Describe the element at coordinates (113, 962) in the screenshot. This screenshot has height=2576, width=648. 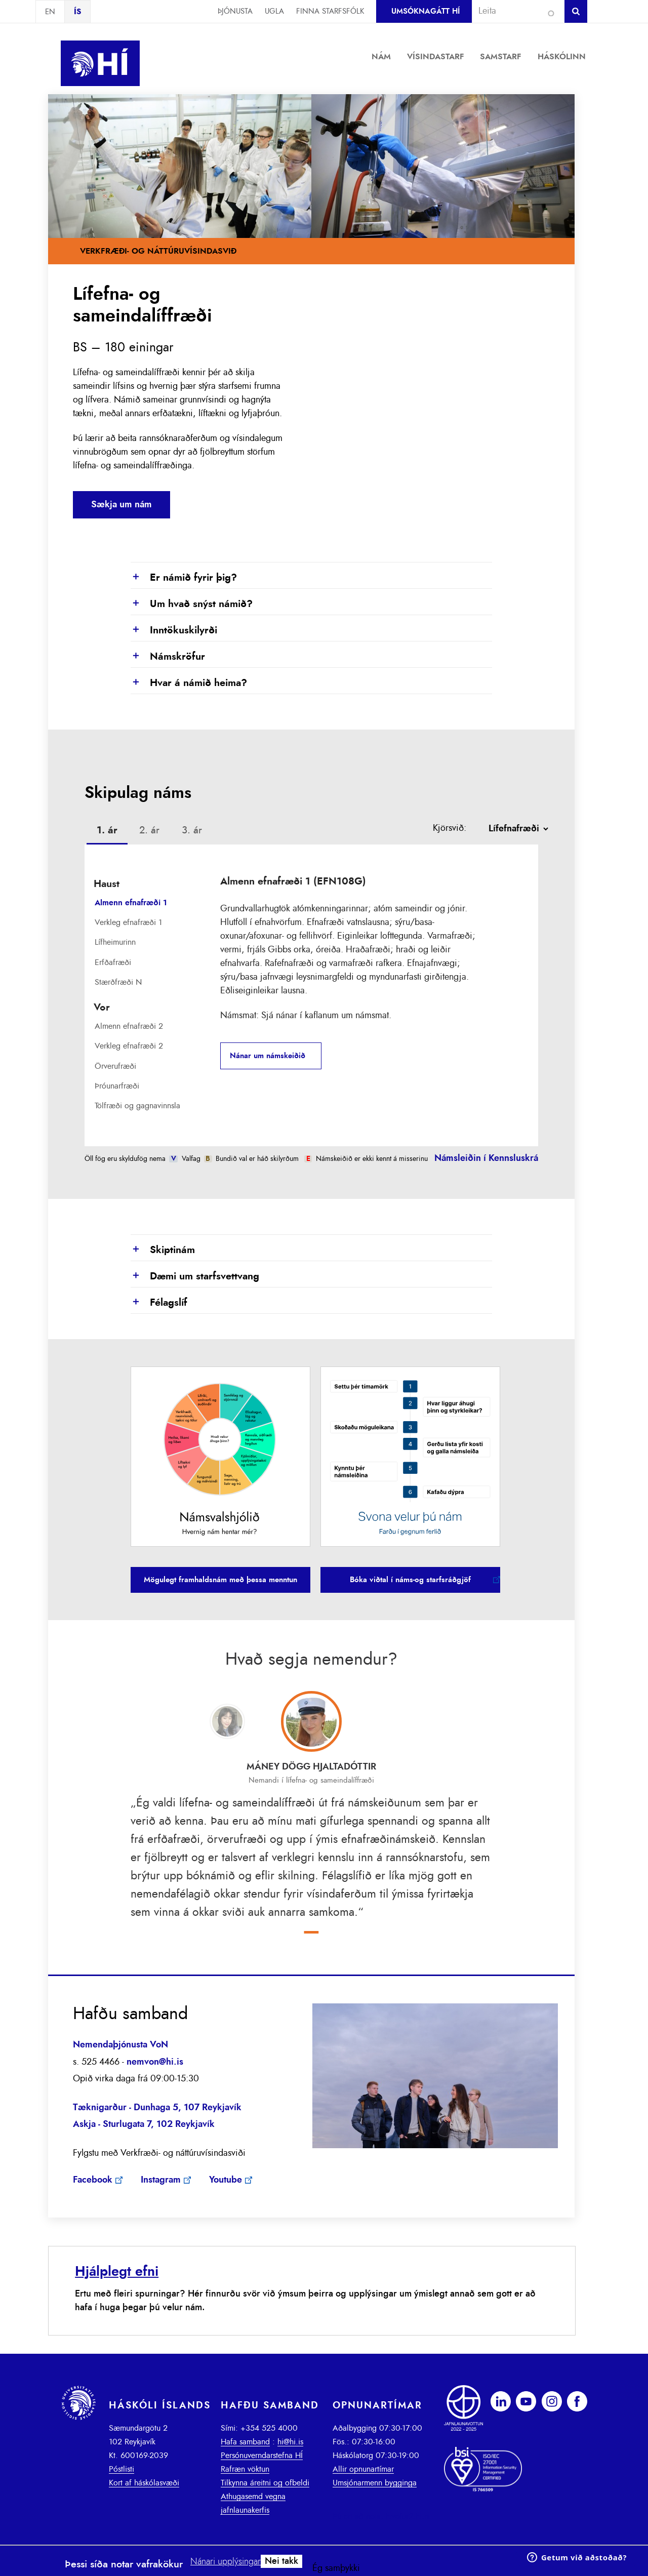
I see `Erfðafræði [presentation]` at that location.